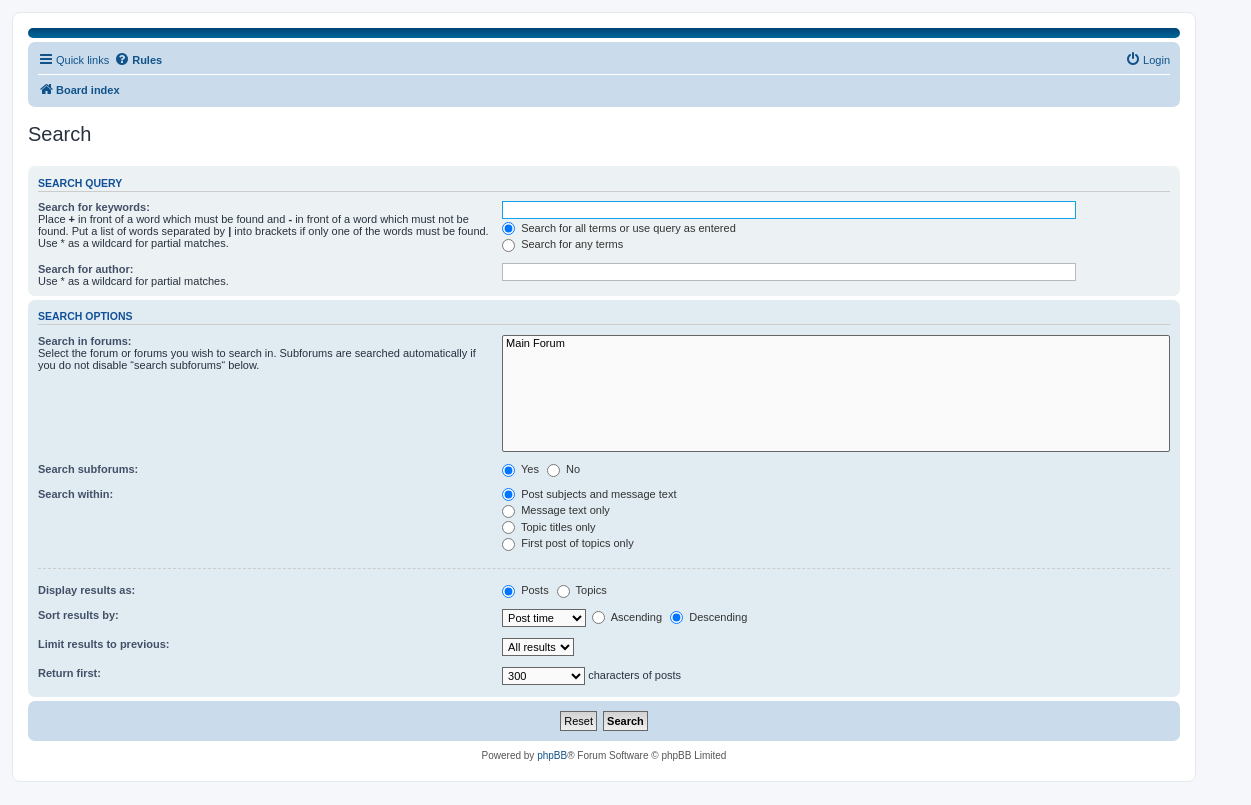 The width and height of the screenshot is (1251, 805). What do you see at coordinates (548, 527) in the screenshot?
I see `Topic titles only` at bounding box center [548, 527].